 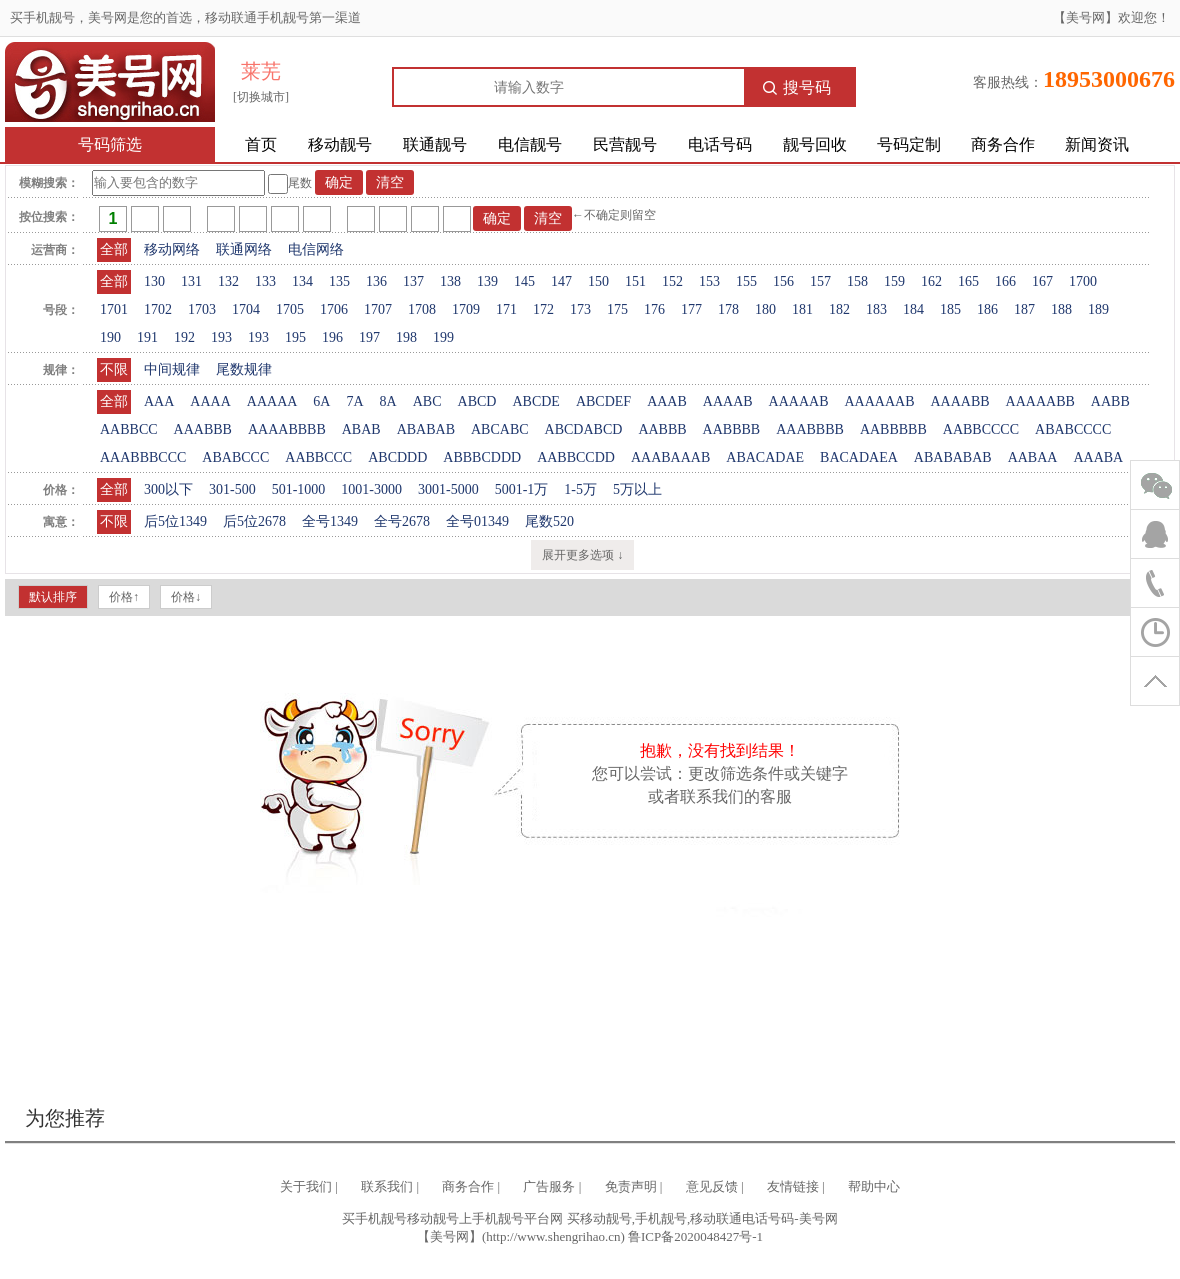 I want to click on 新闻资讯, so click(x=1097, y=144).